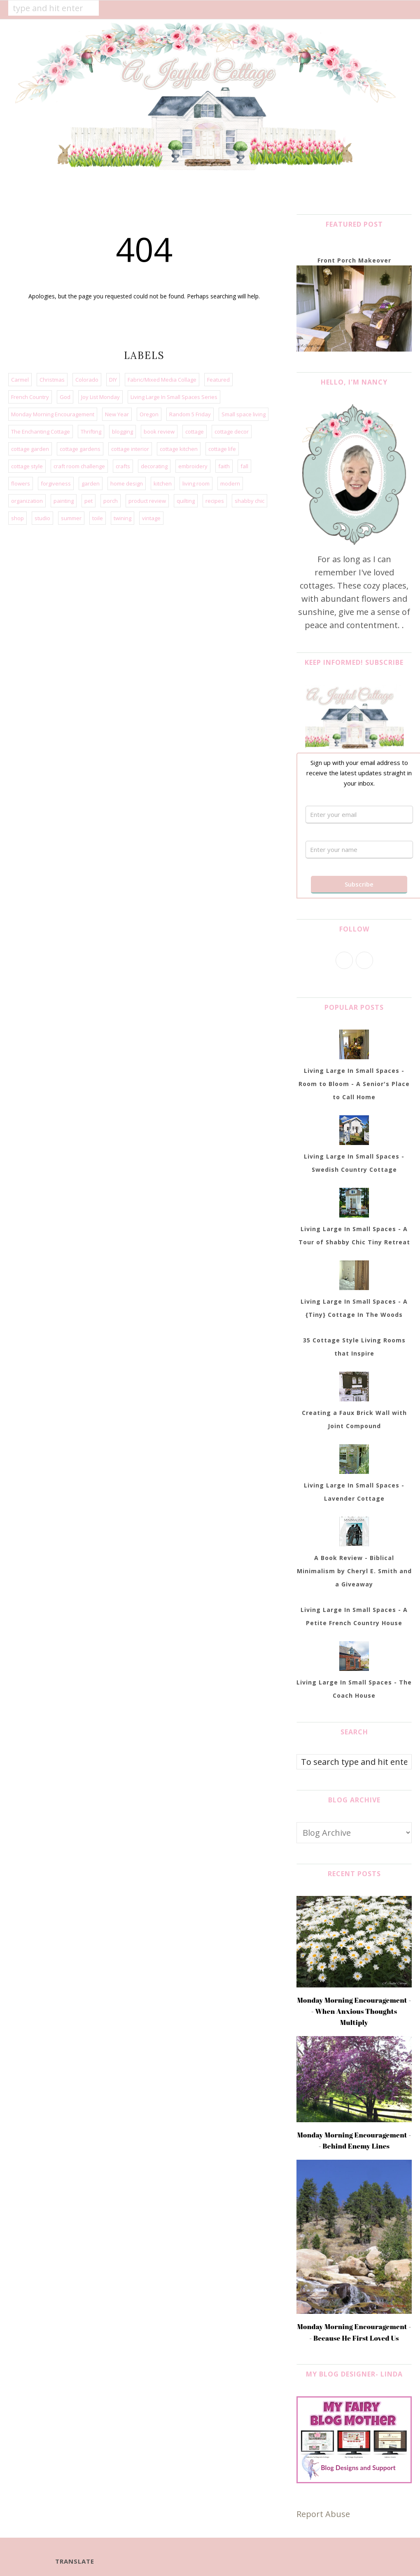  Describe the element at coordinates (230, 483) in the screenshot. I see `modern` at that location.